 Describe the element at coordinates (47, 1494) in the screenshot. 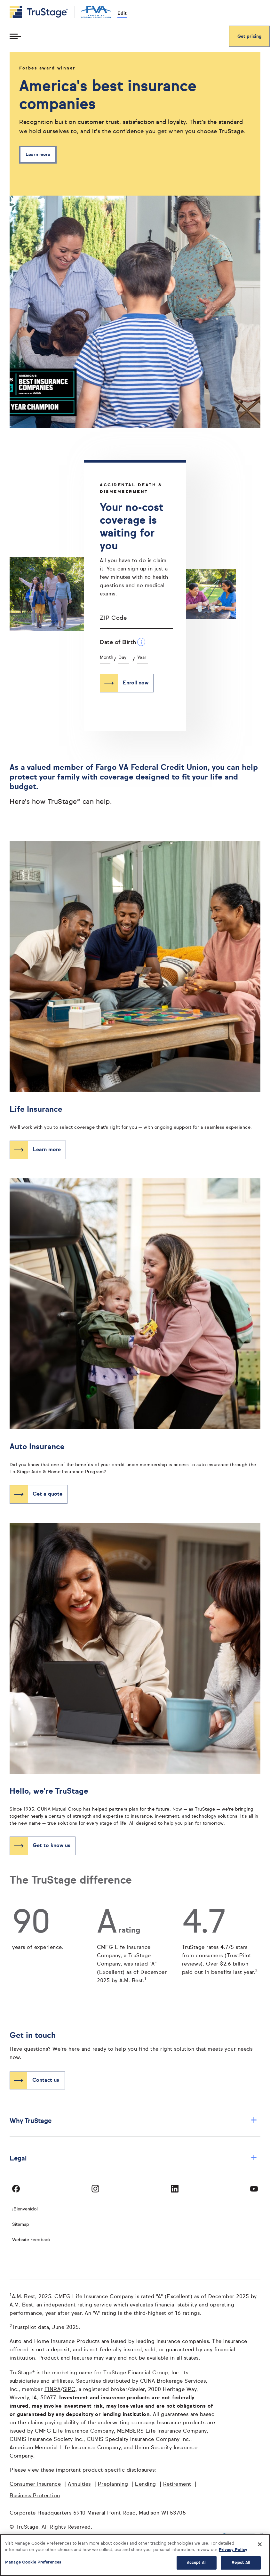

I see `Get a quote` at that location.